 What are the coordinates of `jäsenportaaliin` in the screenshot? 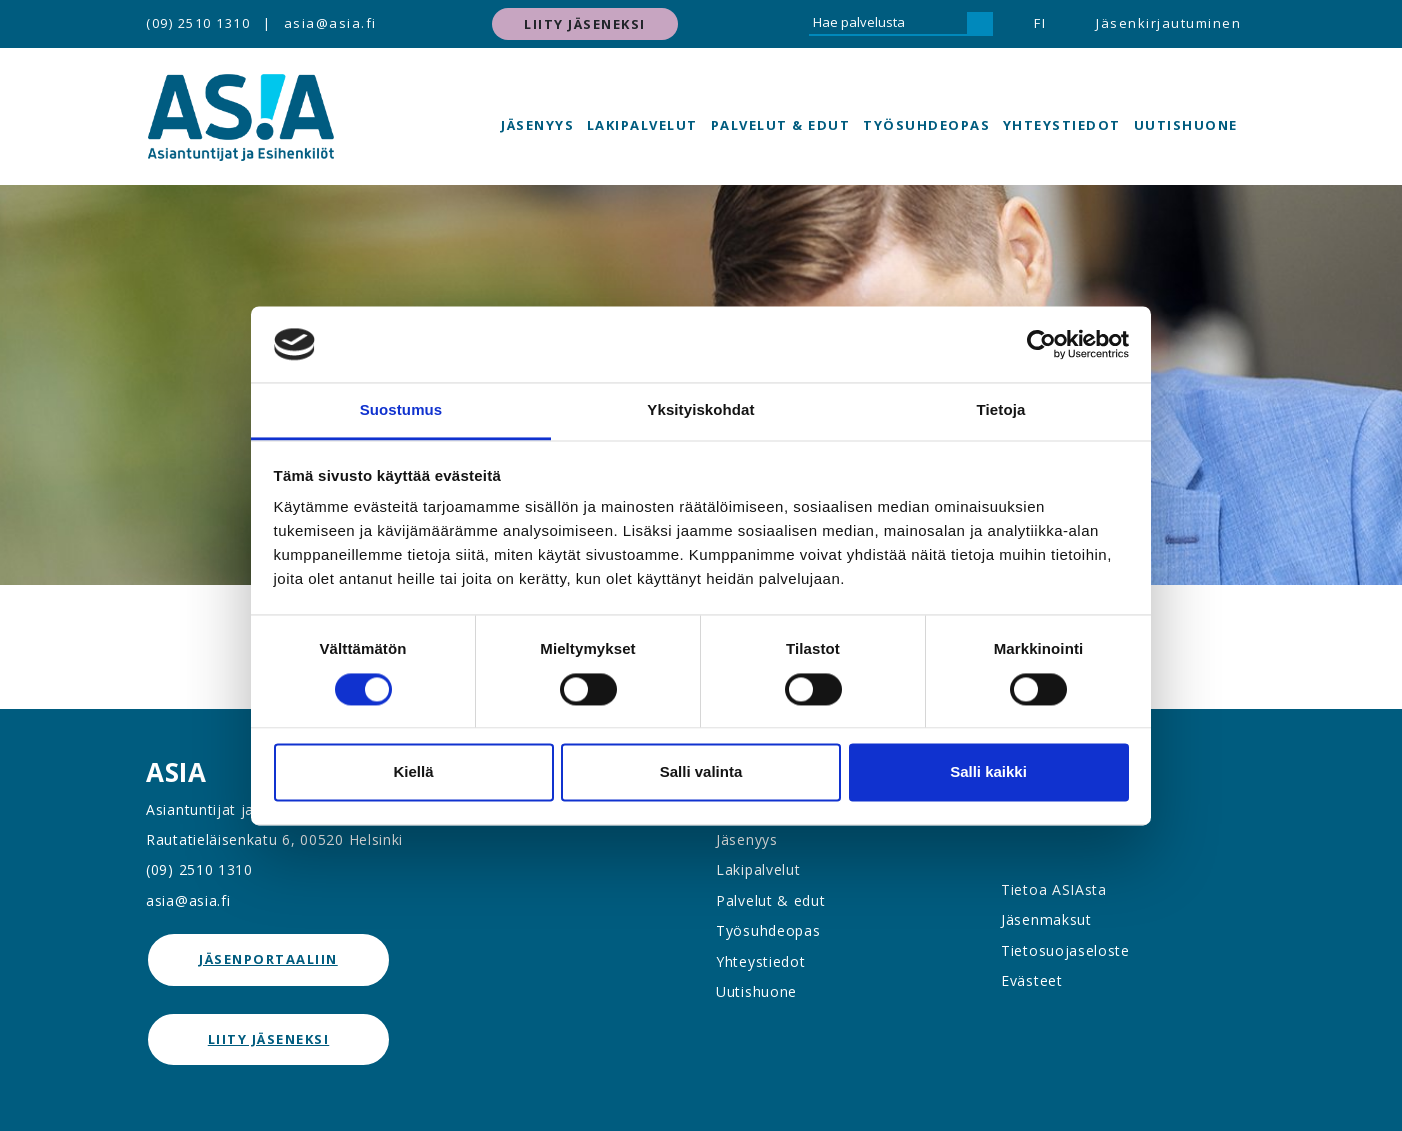 It's located at (268, 959).